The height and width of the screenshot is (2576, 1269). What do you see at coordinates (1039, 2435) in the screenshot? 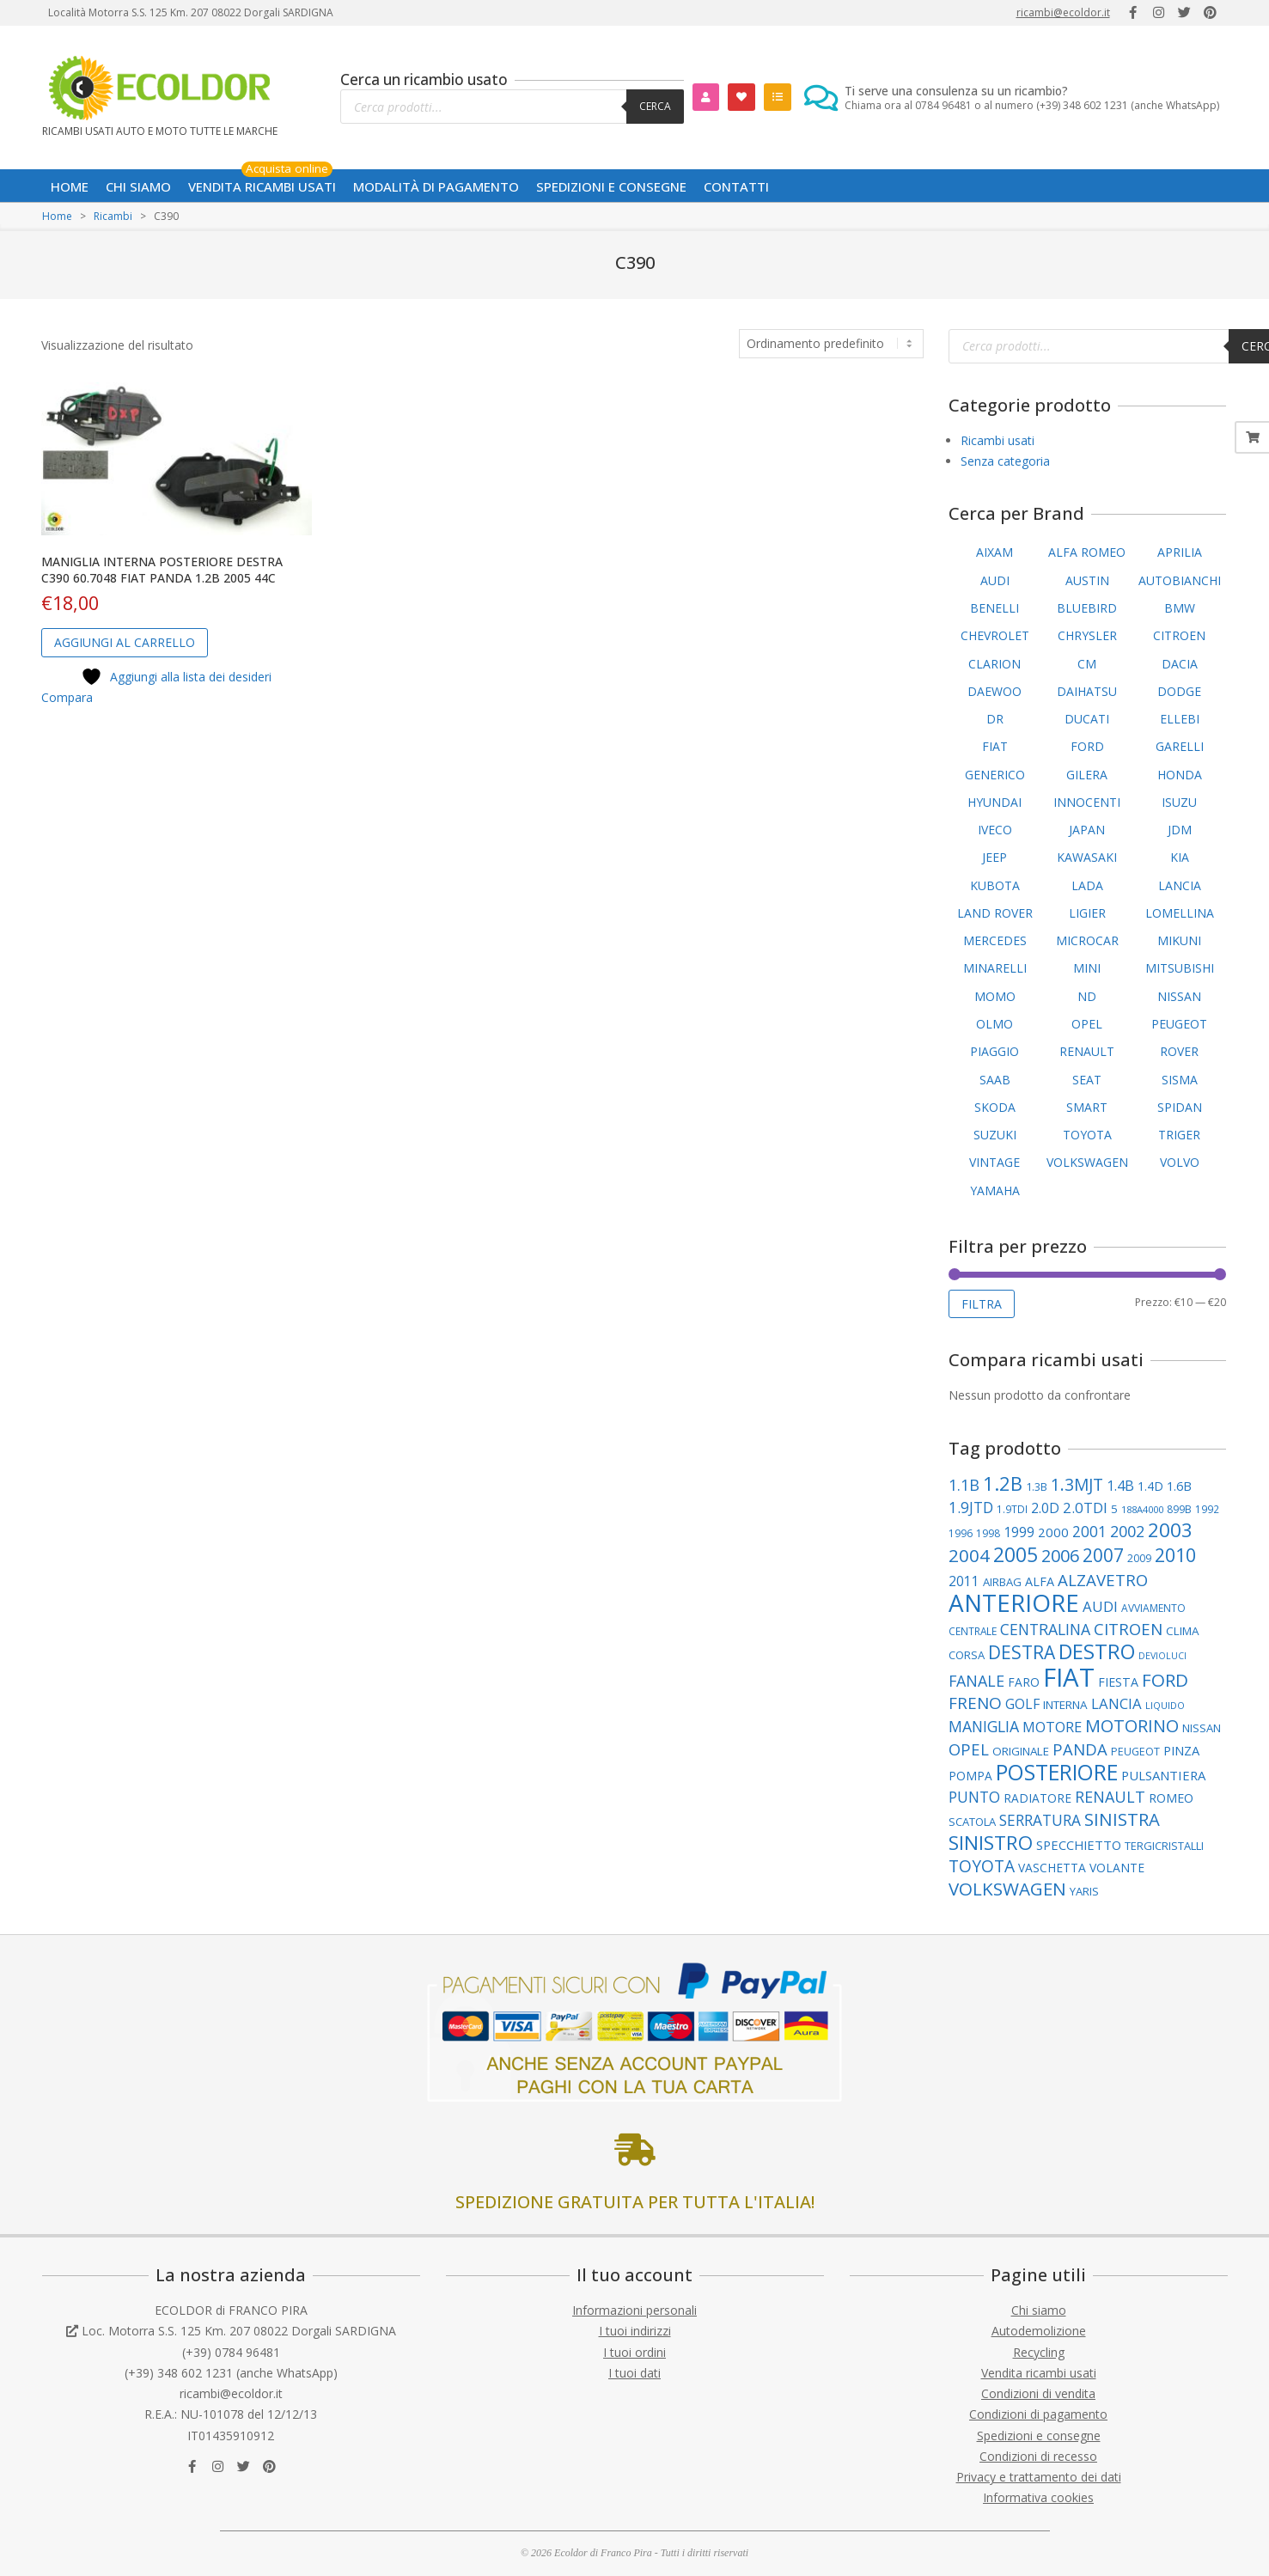
I see `Spedizioni e consegne` at bounding box center [1039, 2435].